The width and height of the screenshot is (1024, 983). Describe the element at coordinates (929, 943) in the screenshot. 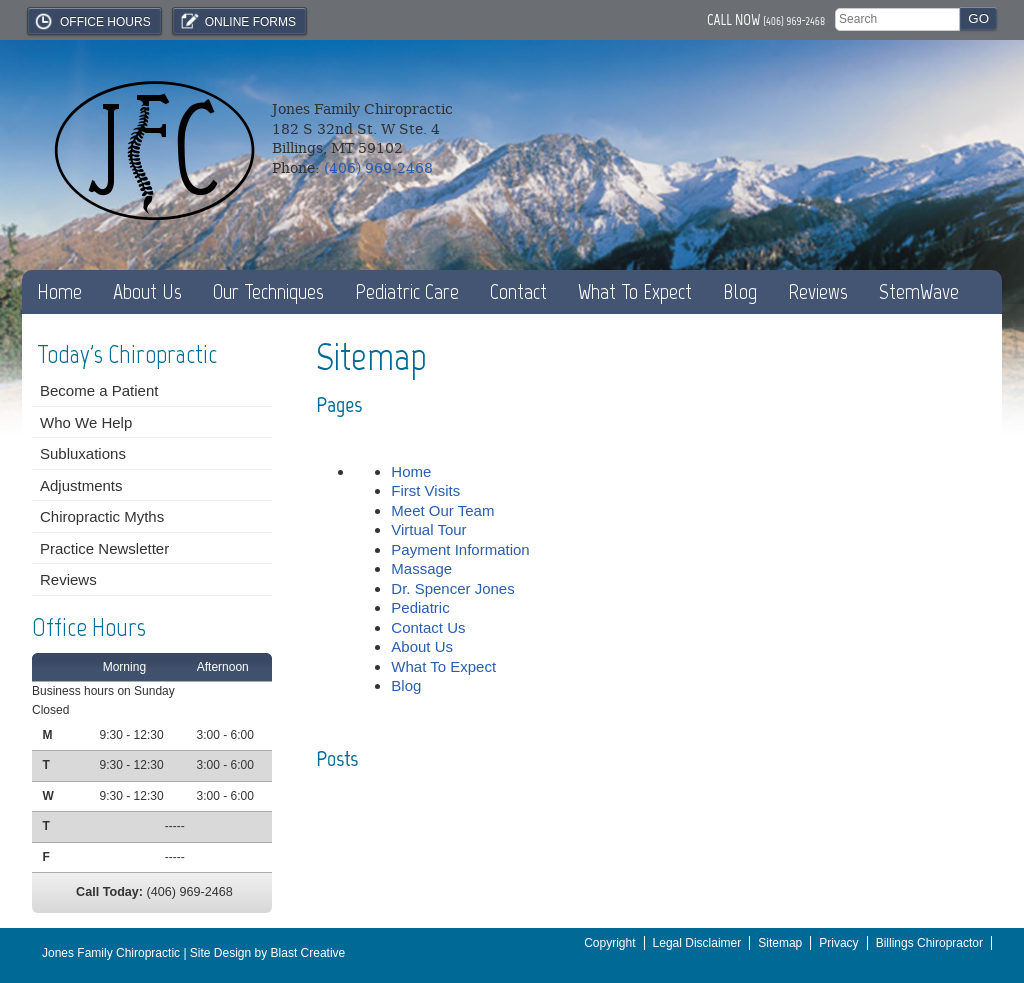

I see `Billings Chiropractor` at that location.